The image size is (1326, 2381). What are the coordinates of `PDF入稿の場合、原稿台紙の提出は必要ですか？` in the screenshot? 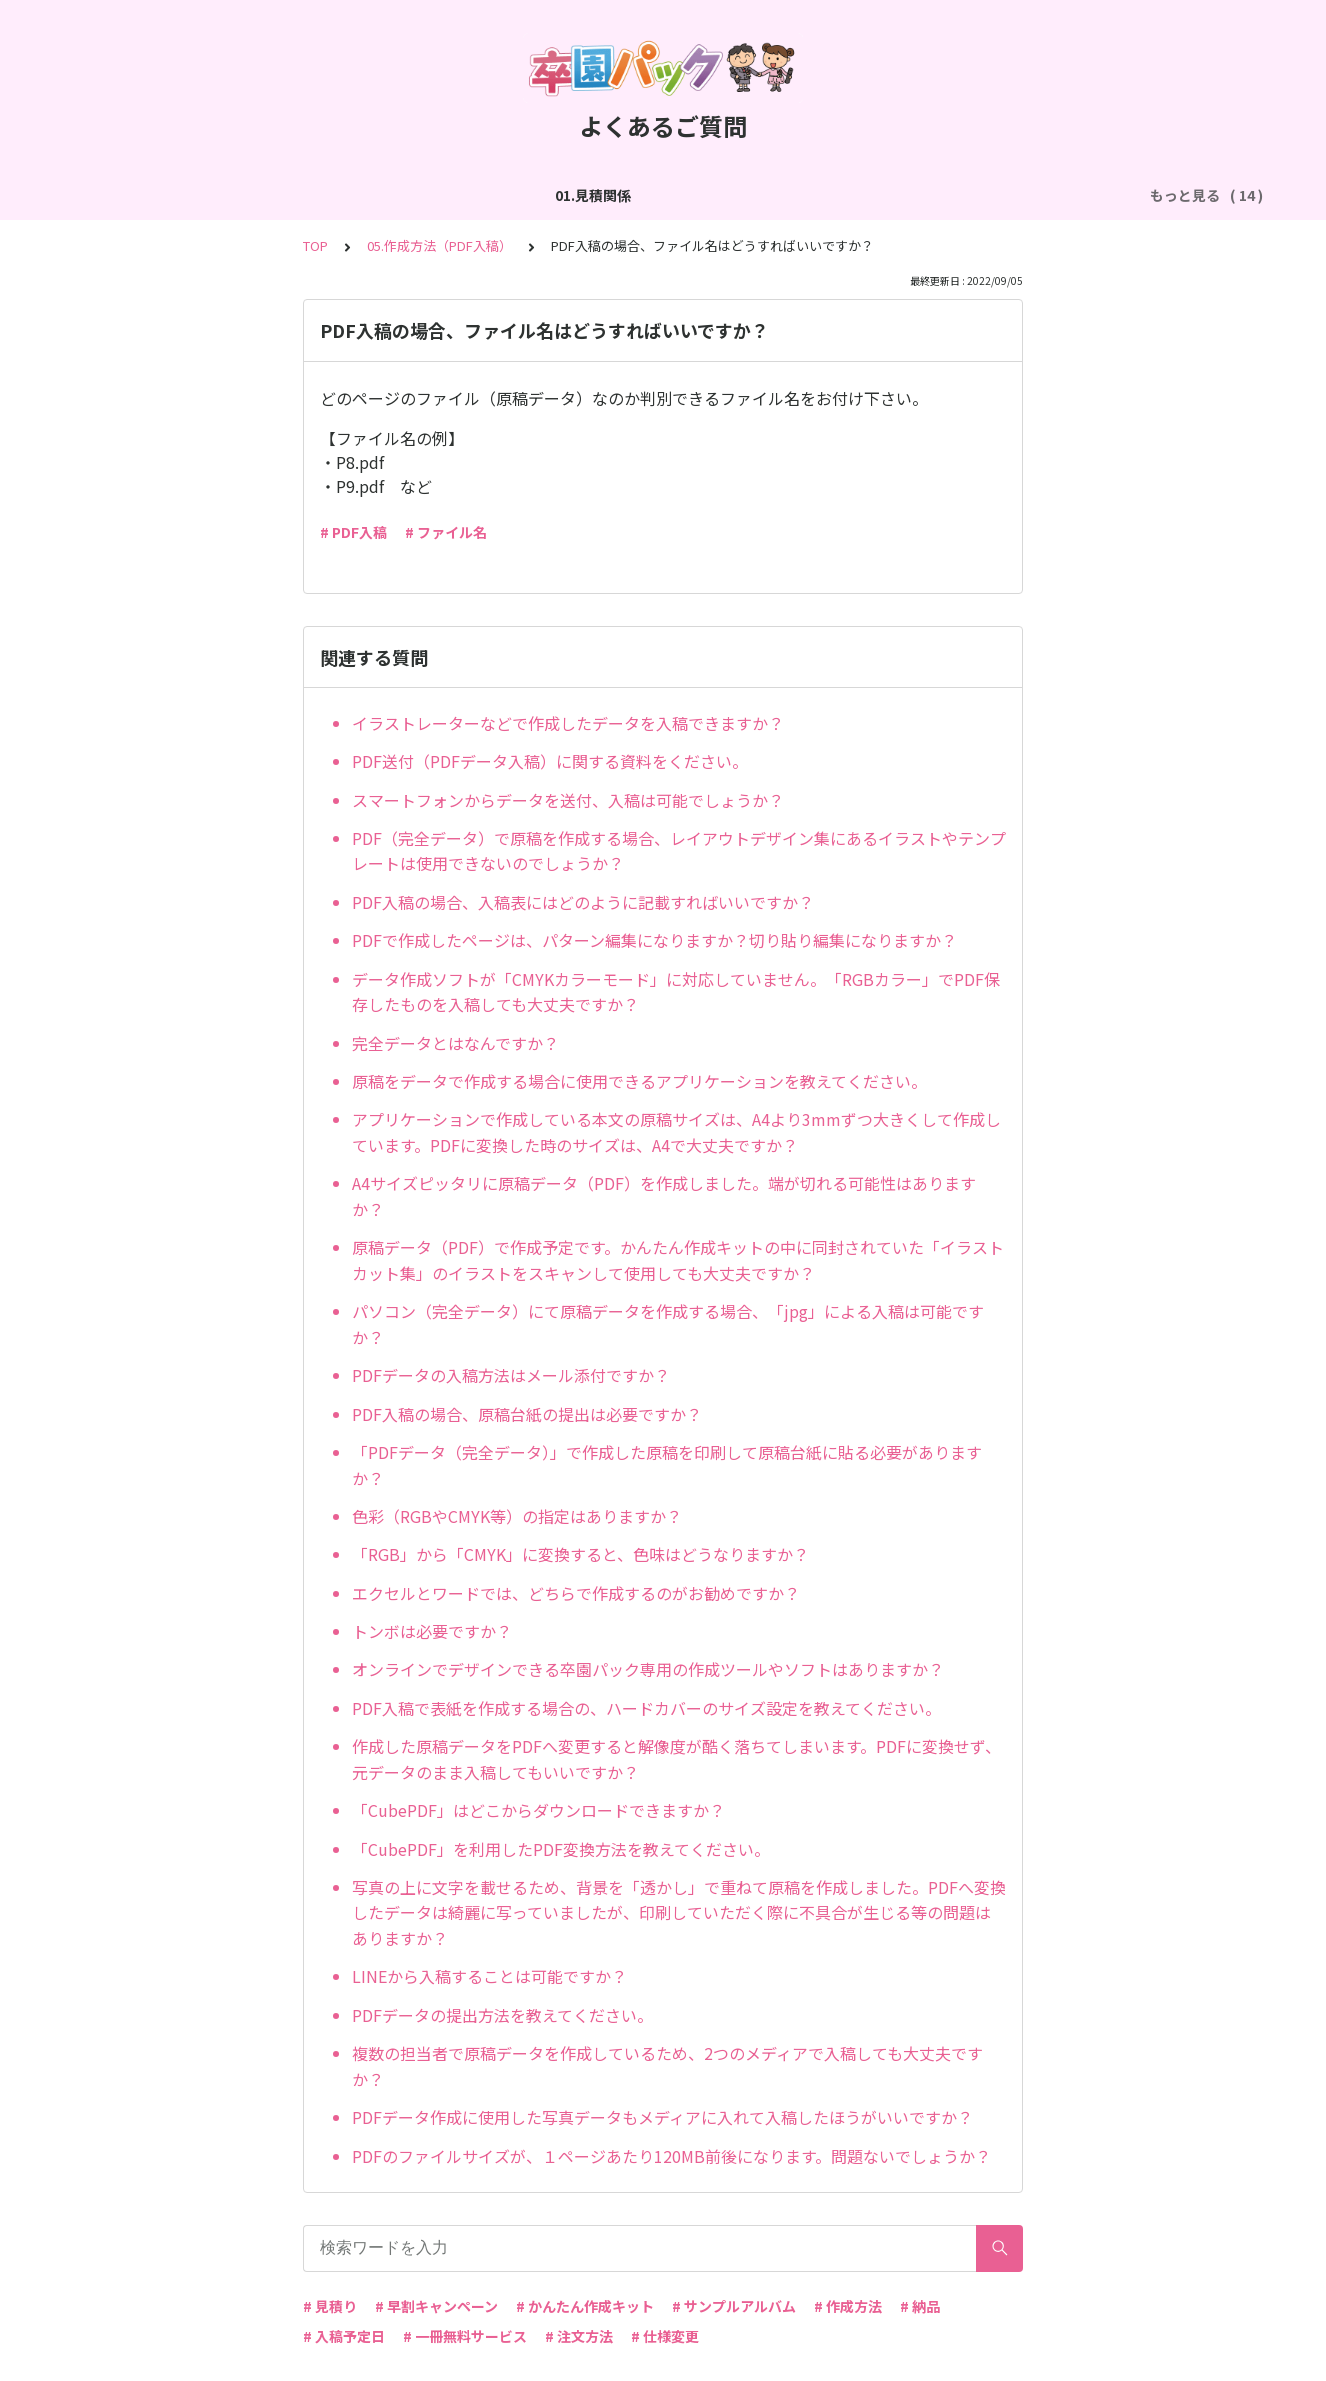 It's located at (527, 1414).